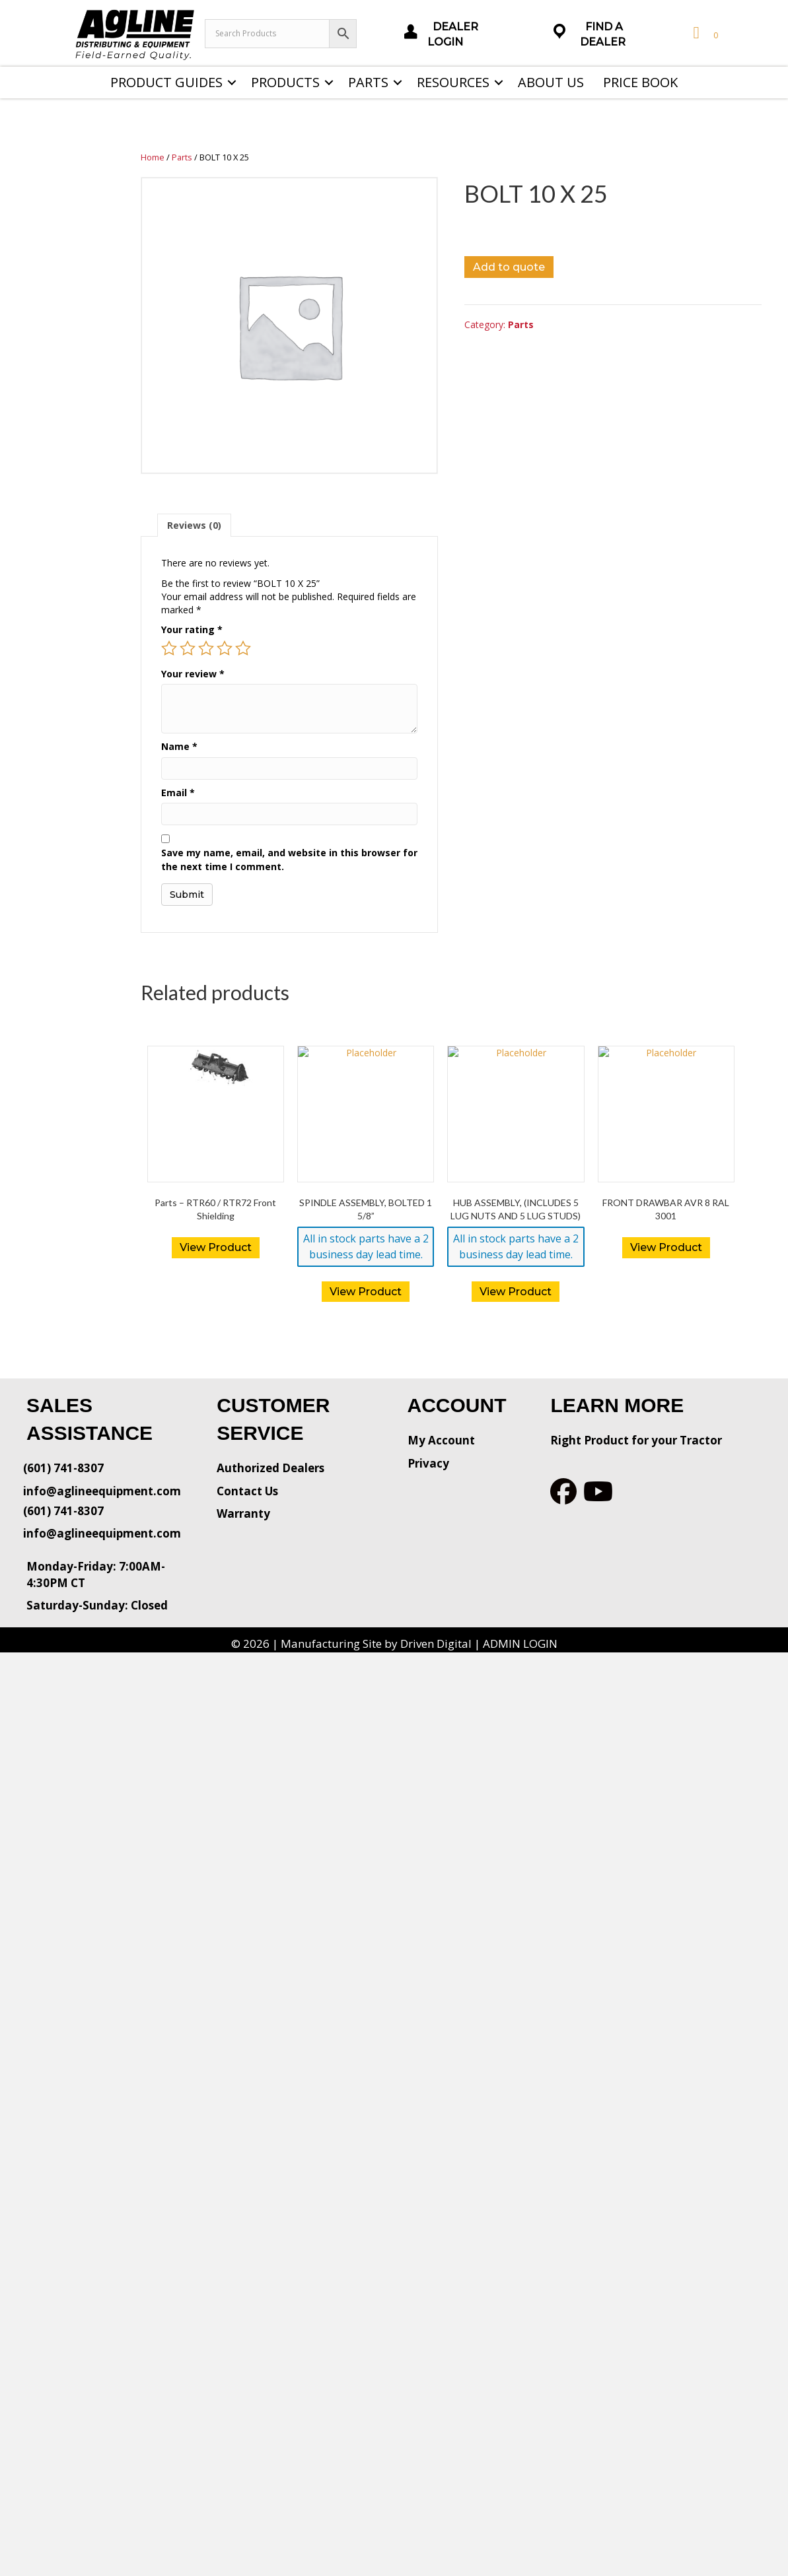 The width and height of the screenshot is (788, 2576). I want to click on Contact Us, so click(247, 1491).